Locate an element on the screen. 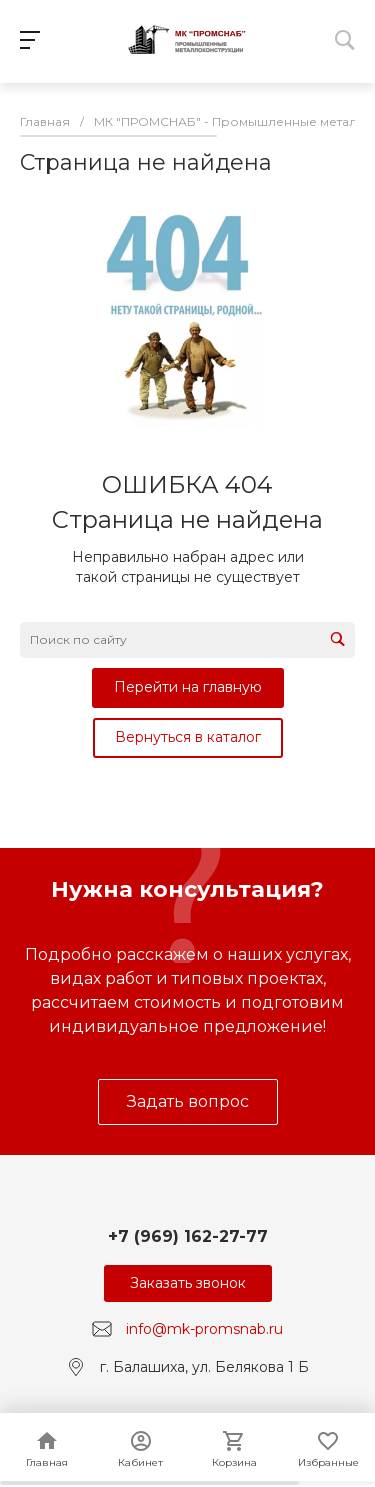  Перейти на главную is located at coordinates (188, 687).